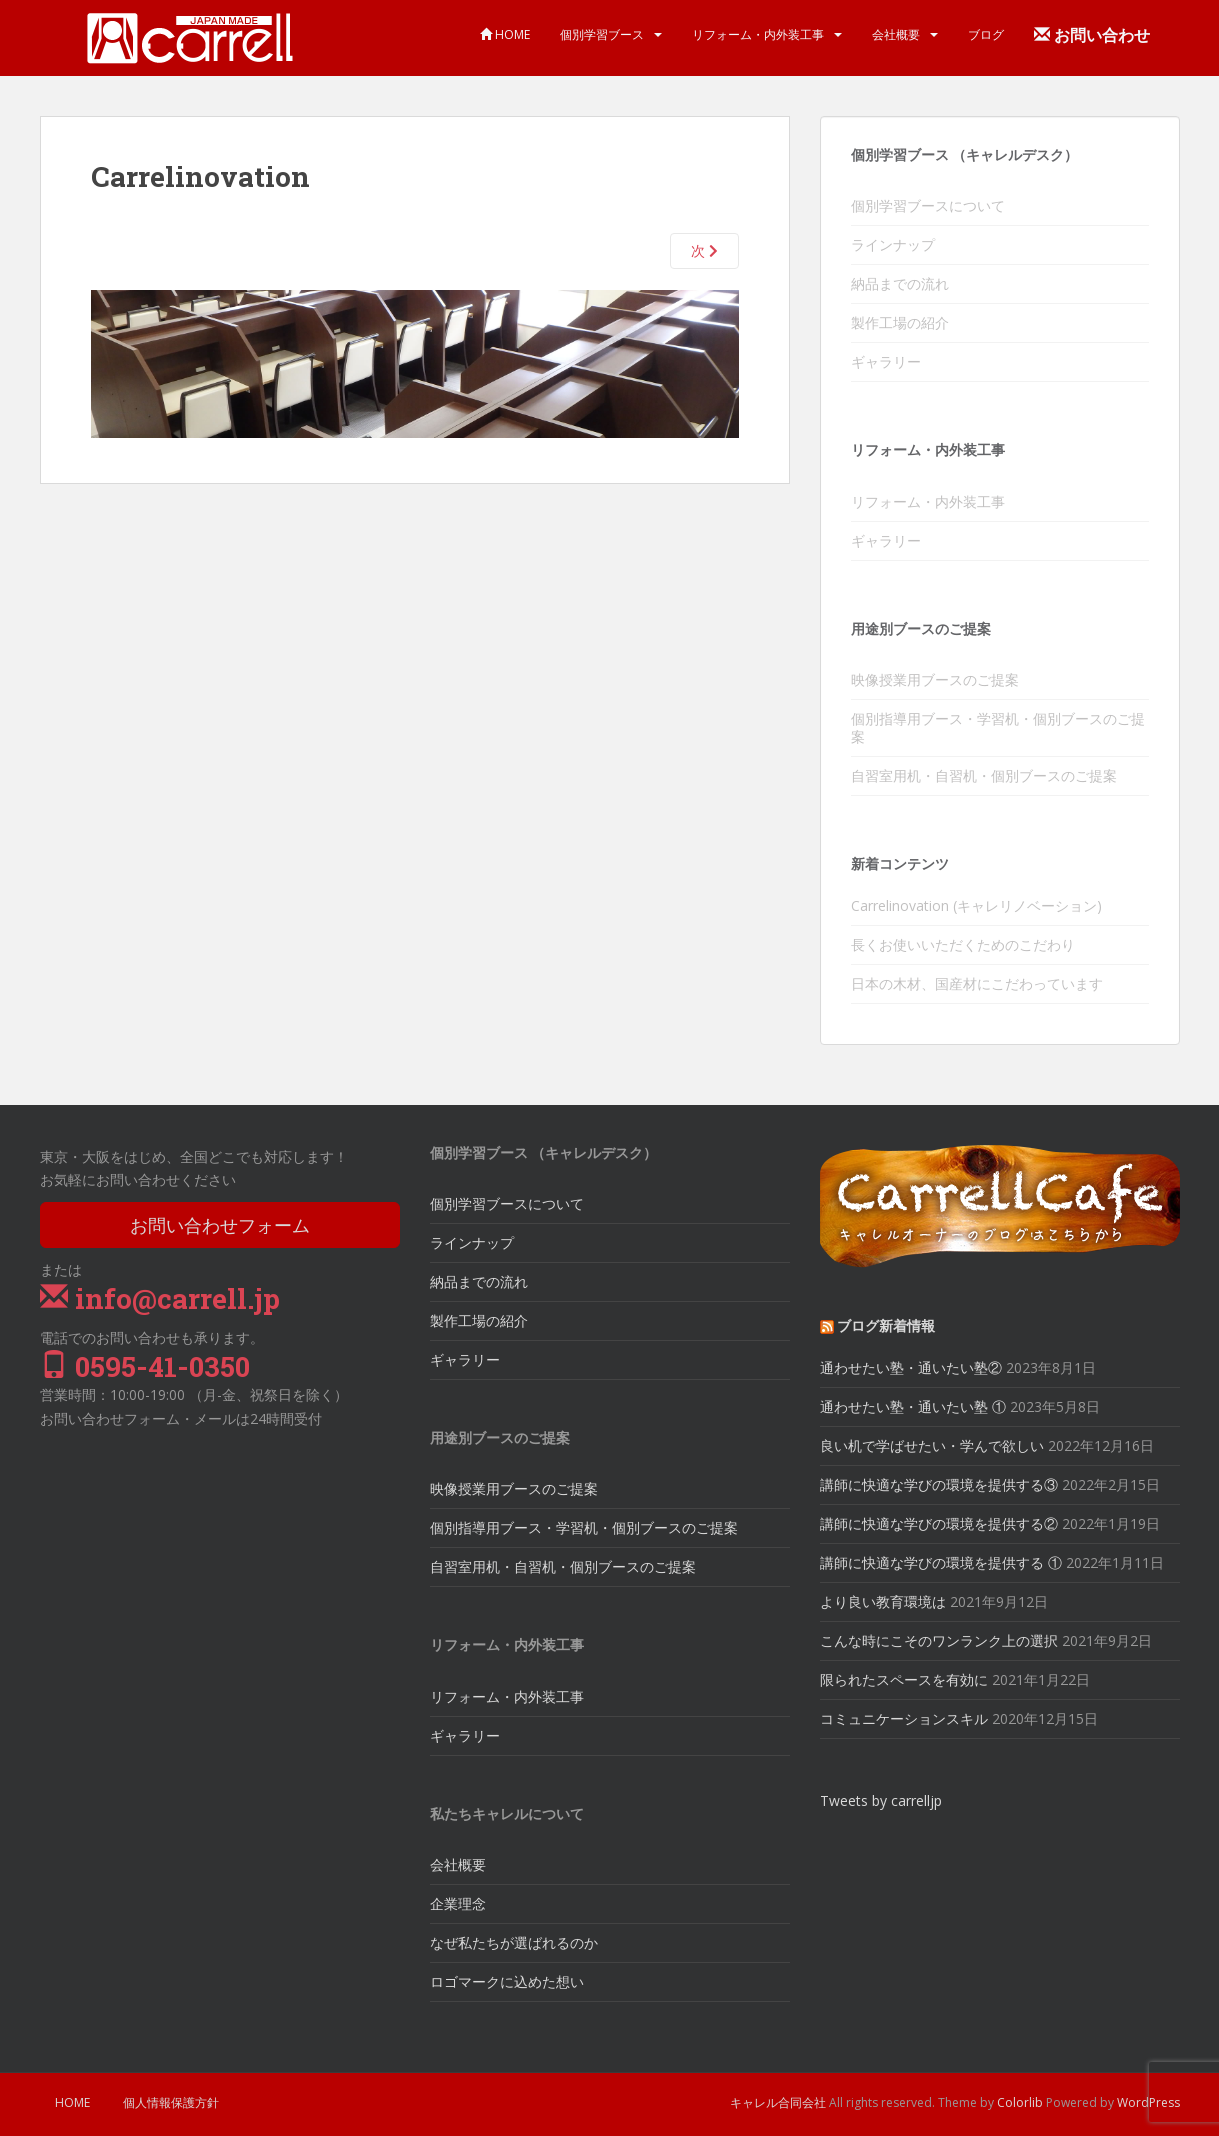 The width and height of the screenshot is (1219, 2136). Describe the element at coordinates (886, 1325) in the screenshot. I see `ブログ新着情報` at that location.